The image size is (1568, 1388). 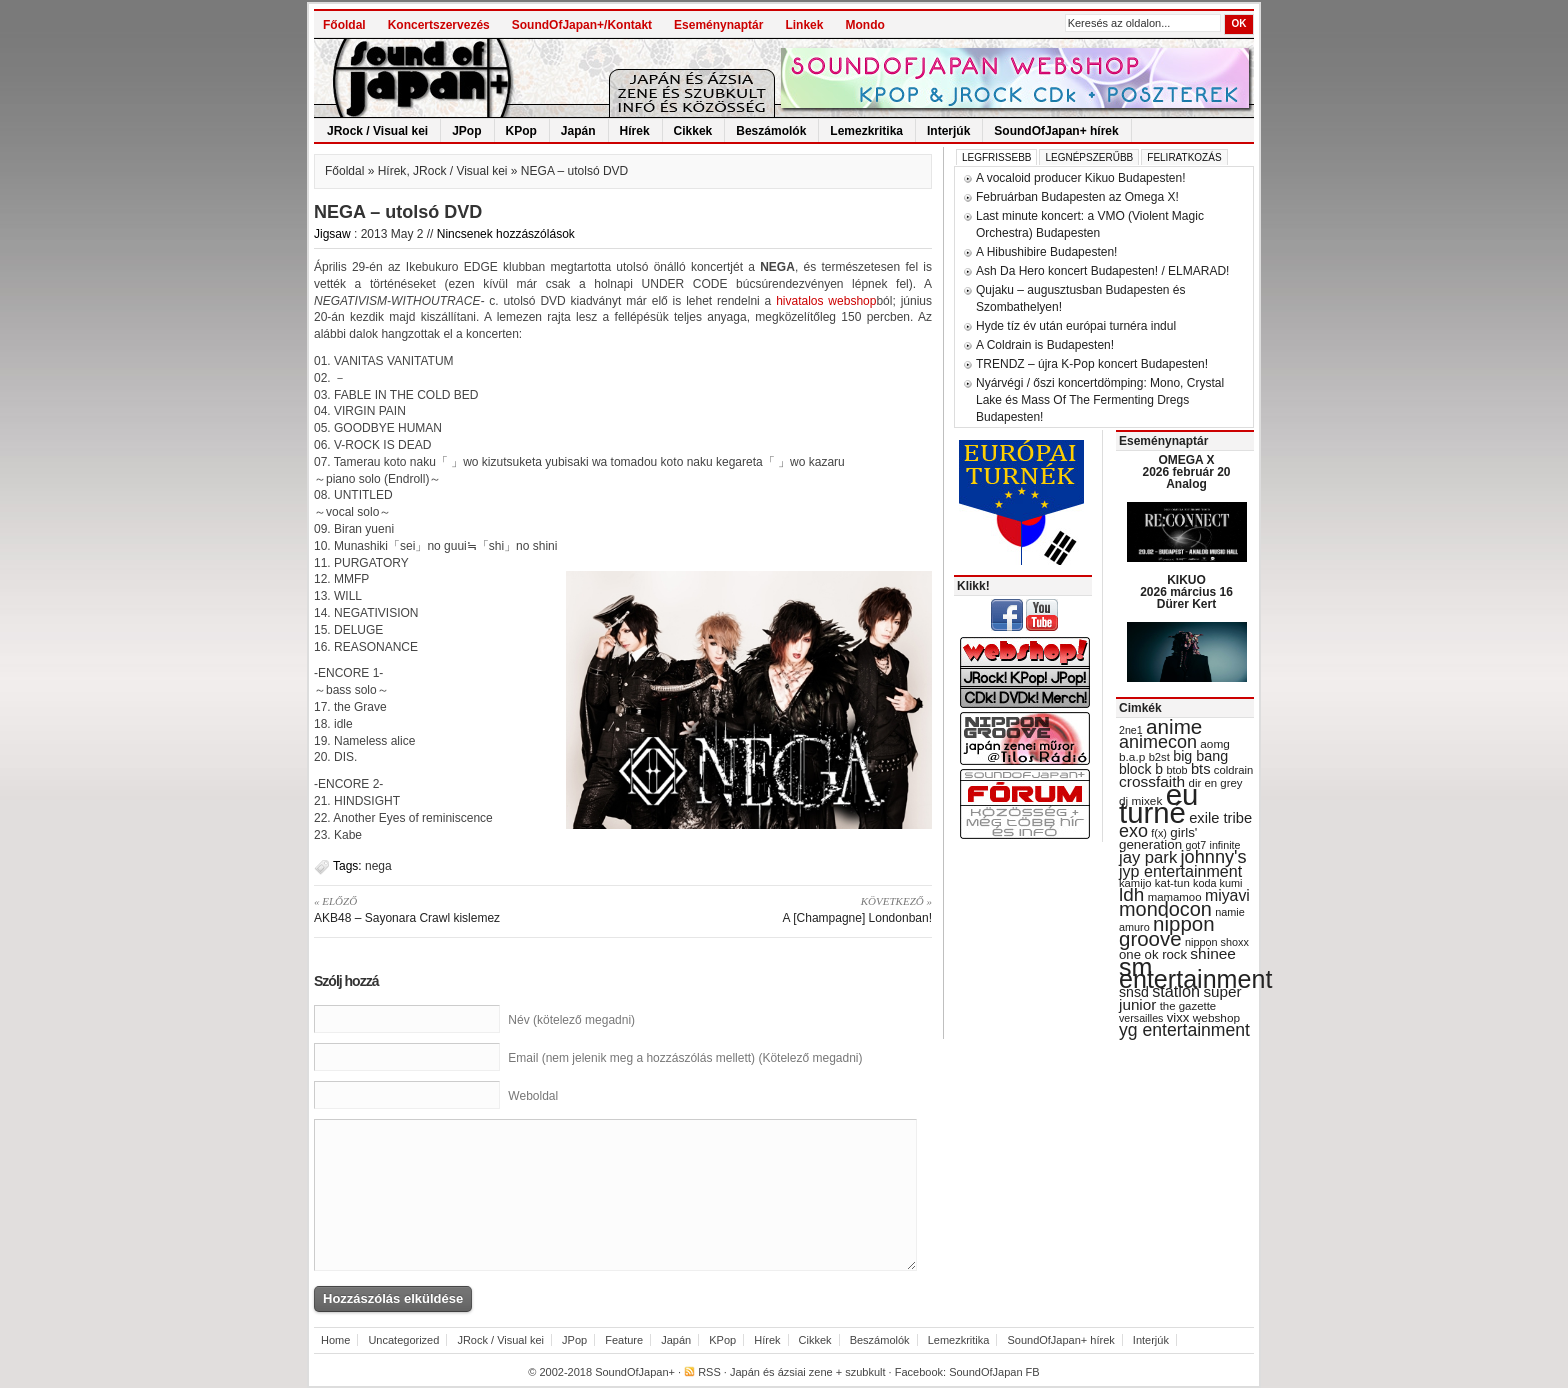 I want to click on crossfaith [crossfaith (49 items)], so click(x=1152, y=781).